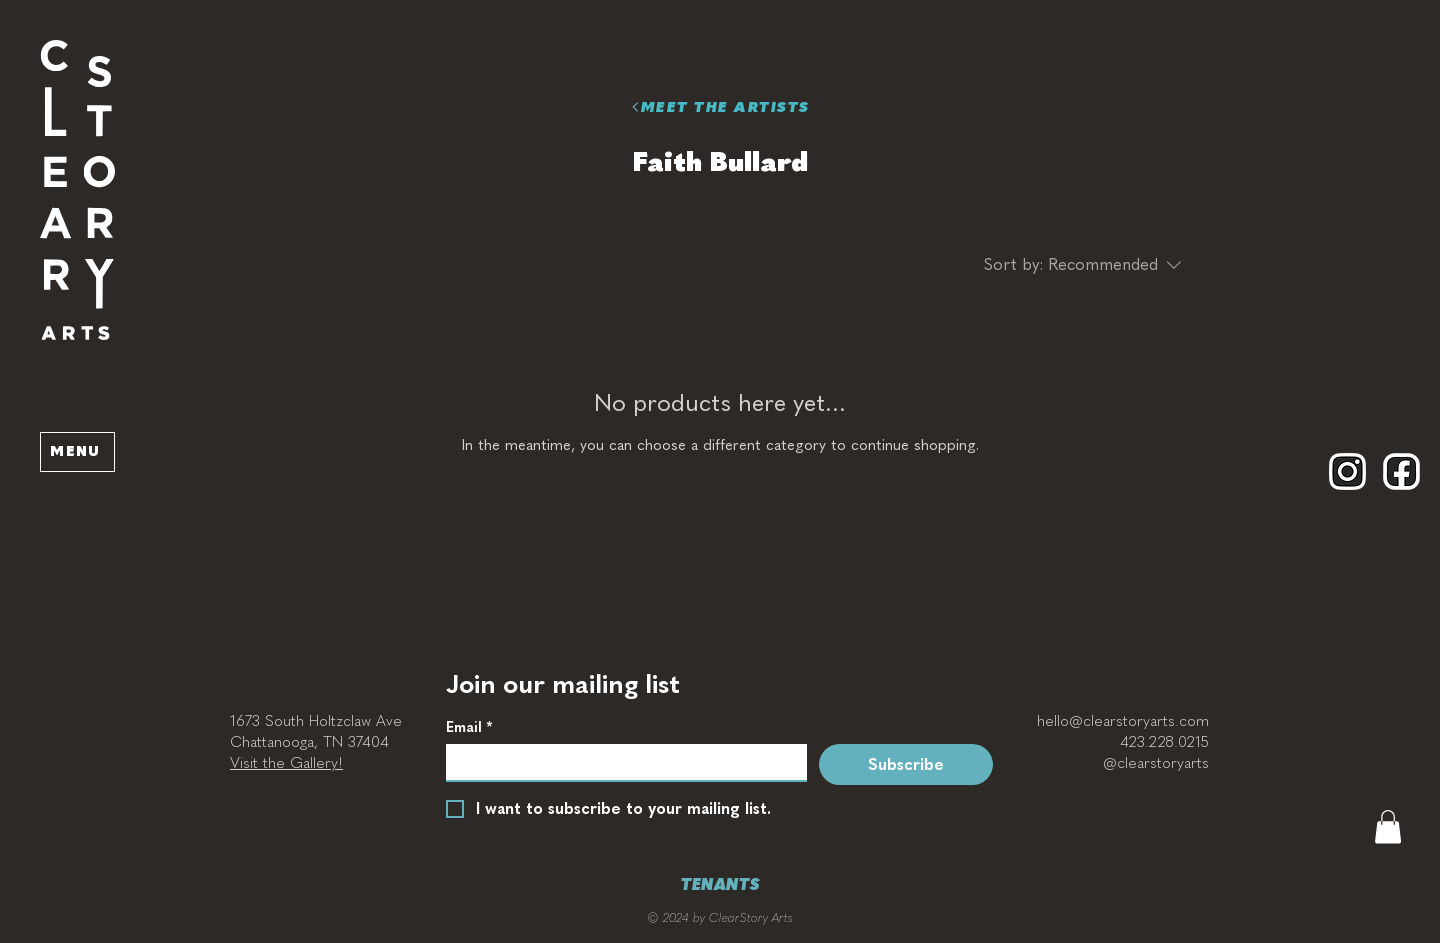 The height and width of the screenshot is (943, 1440). I want to click on [button], so click(77, 190).